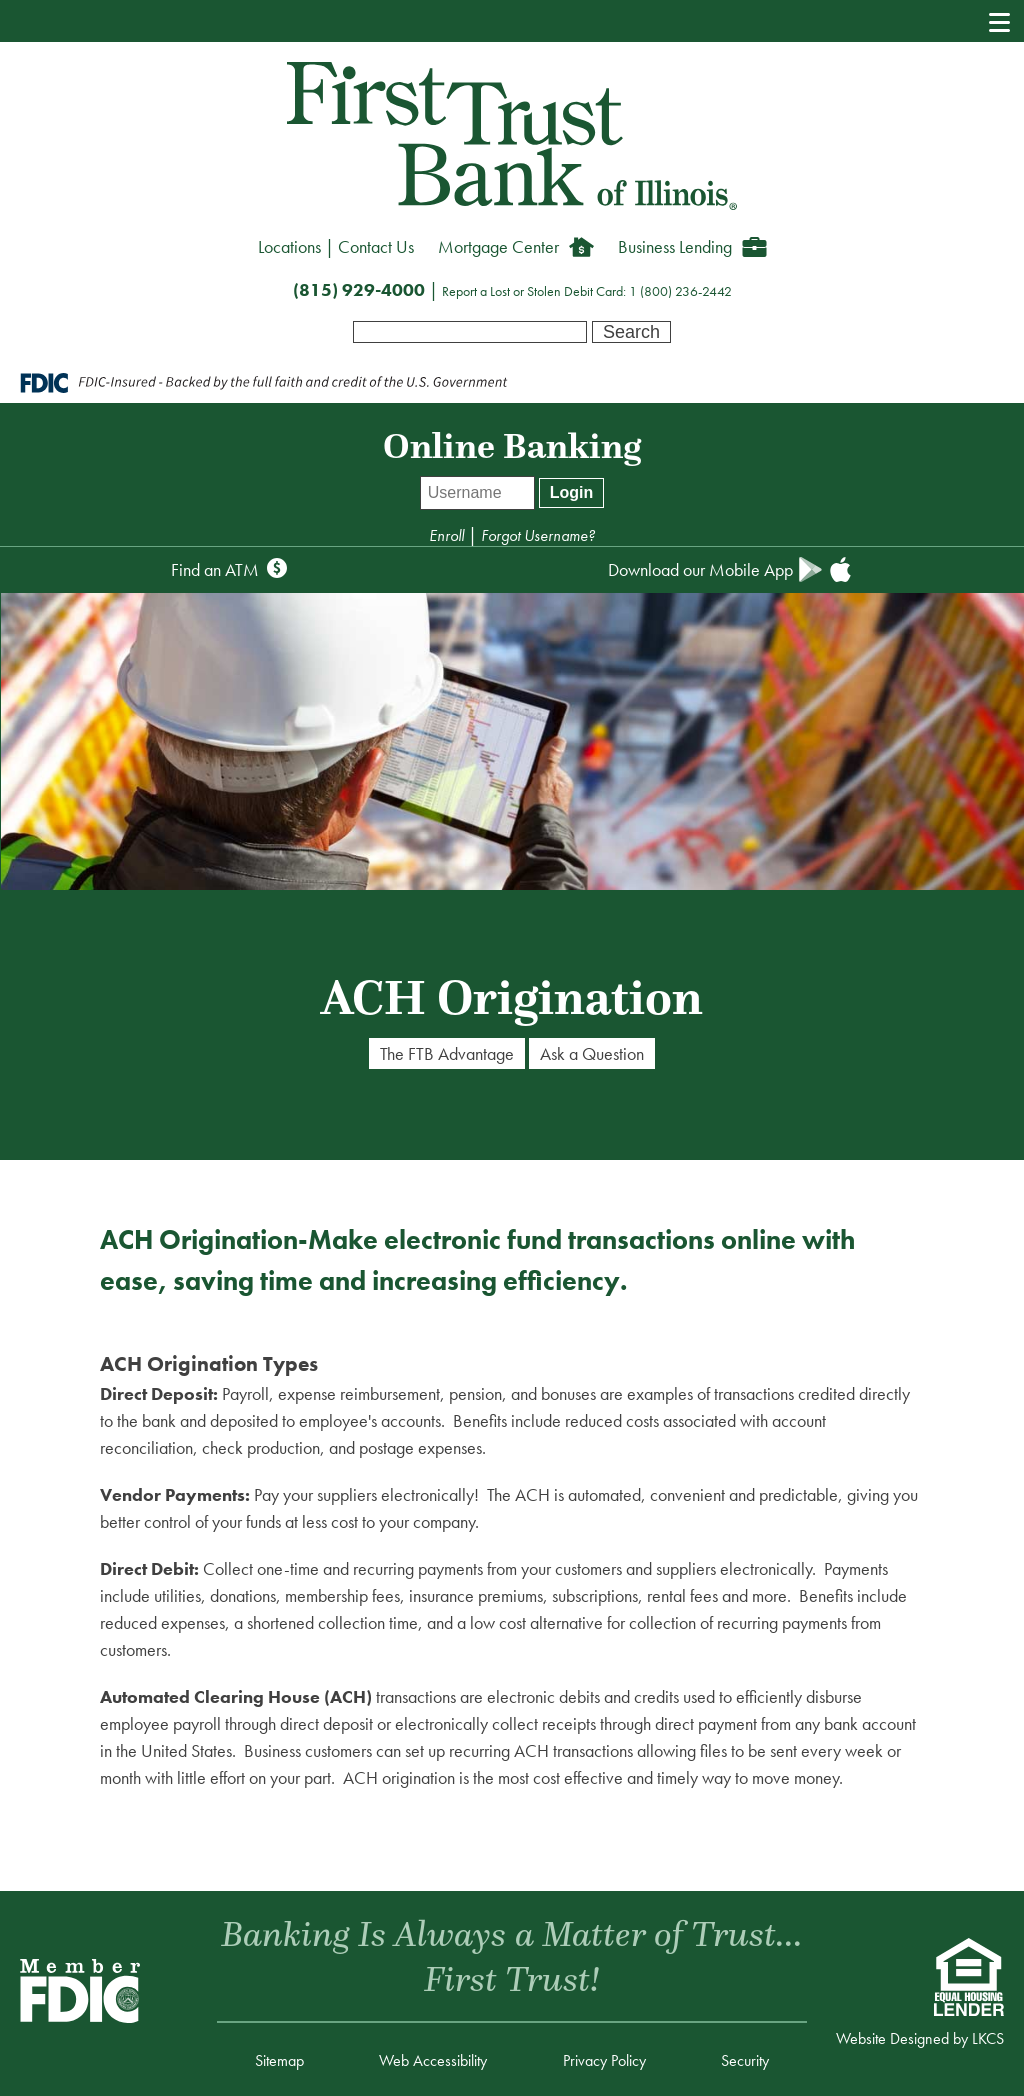 Image resolution: width=1024 pixels, height=2096 pixels. What do you see at coordinates (376, 246) in the screenshot?
I see `Contact Us` at bounding box center [376, 246].